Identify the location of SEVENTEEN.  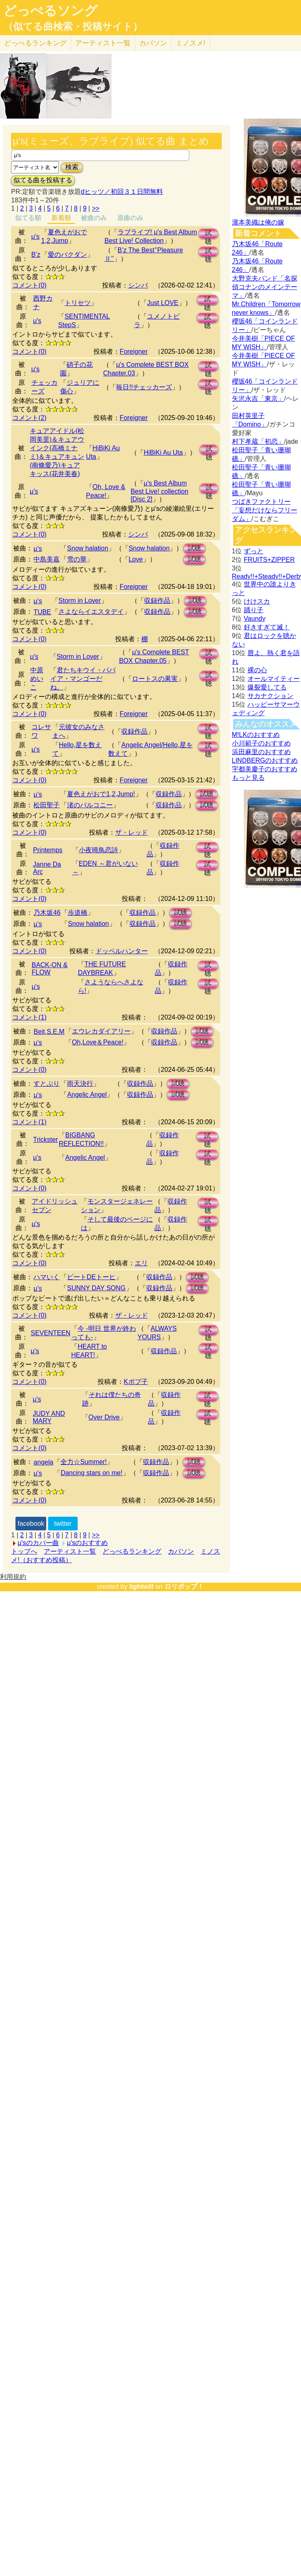
(50, 1333).